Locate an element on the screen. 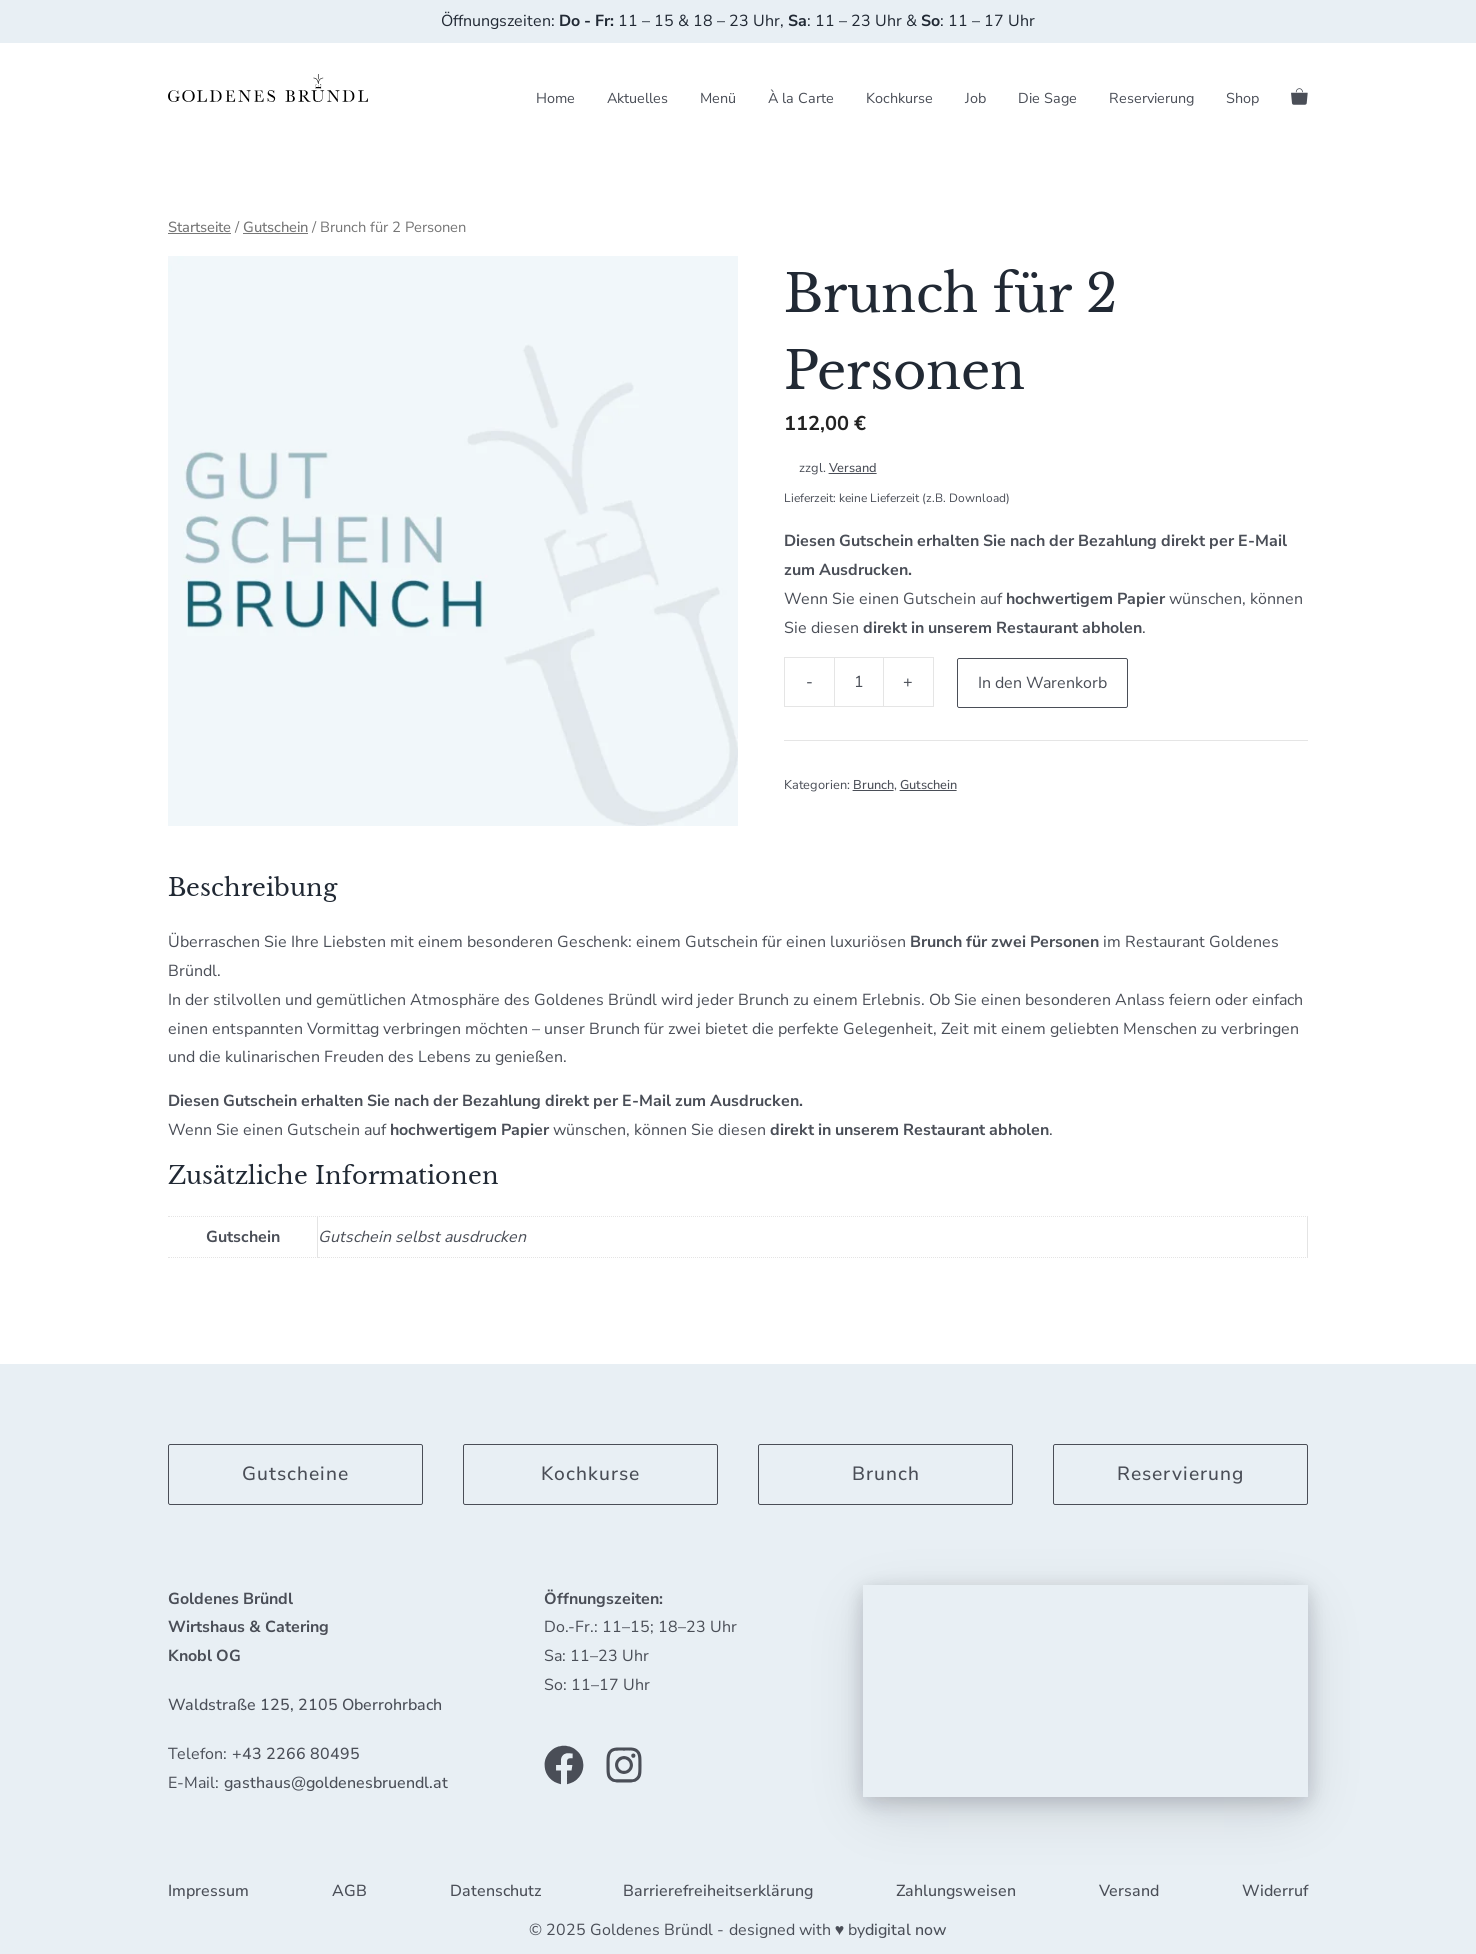  In den Warenkorb is located at coordinates (1043, 682).